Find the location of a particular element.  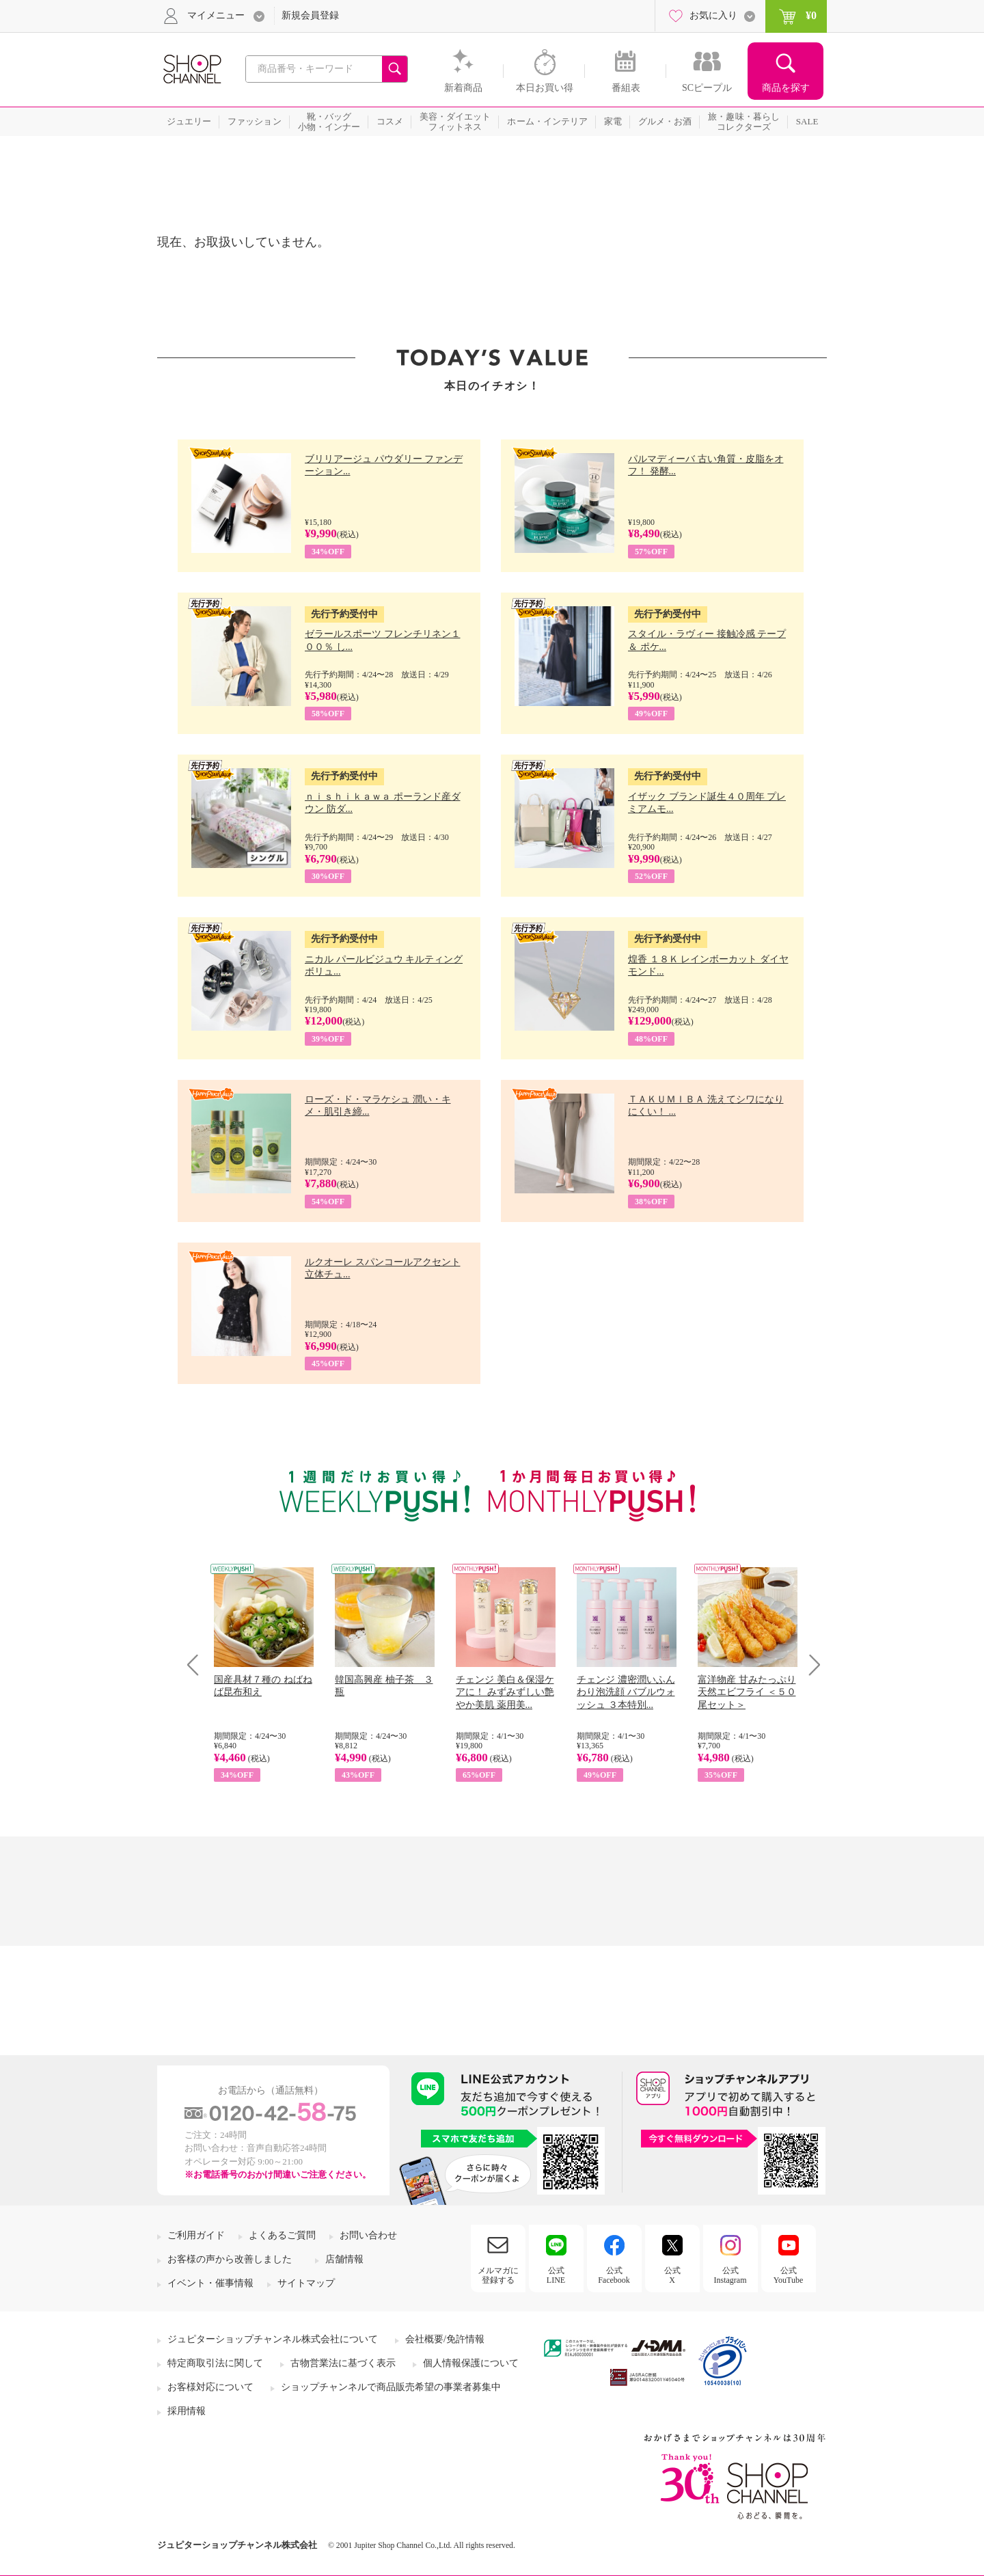

イベント・催事情報 is located at coordinates (210, 2283).